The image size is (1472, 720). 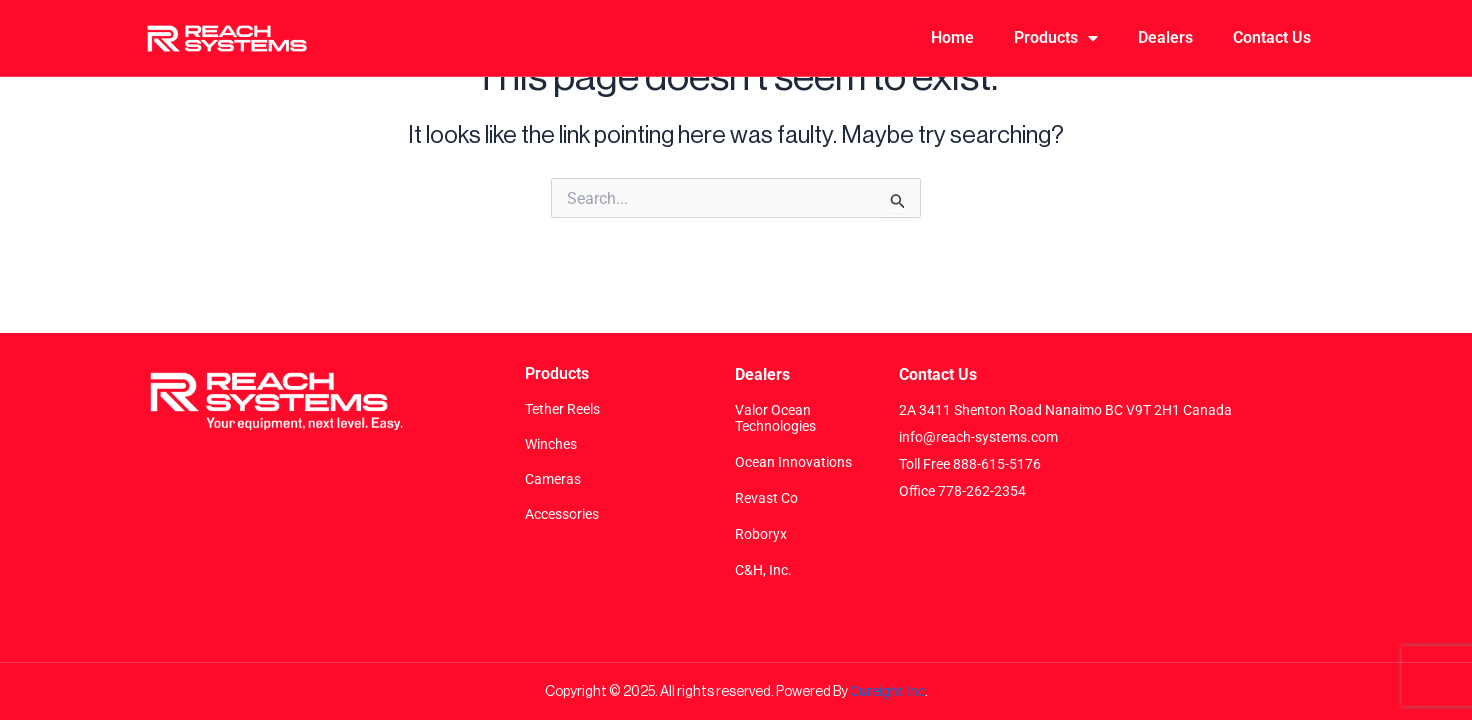 What do you see at coordinates (952, 37) in the screenshot?
I see `Home` at bounding box center [952, 37].